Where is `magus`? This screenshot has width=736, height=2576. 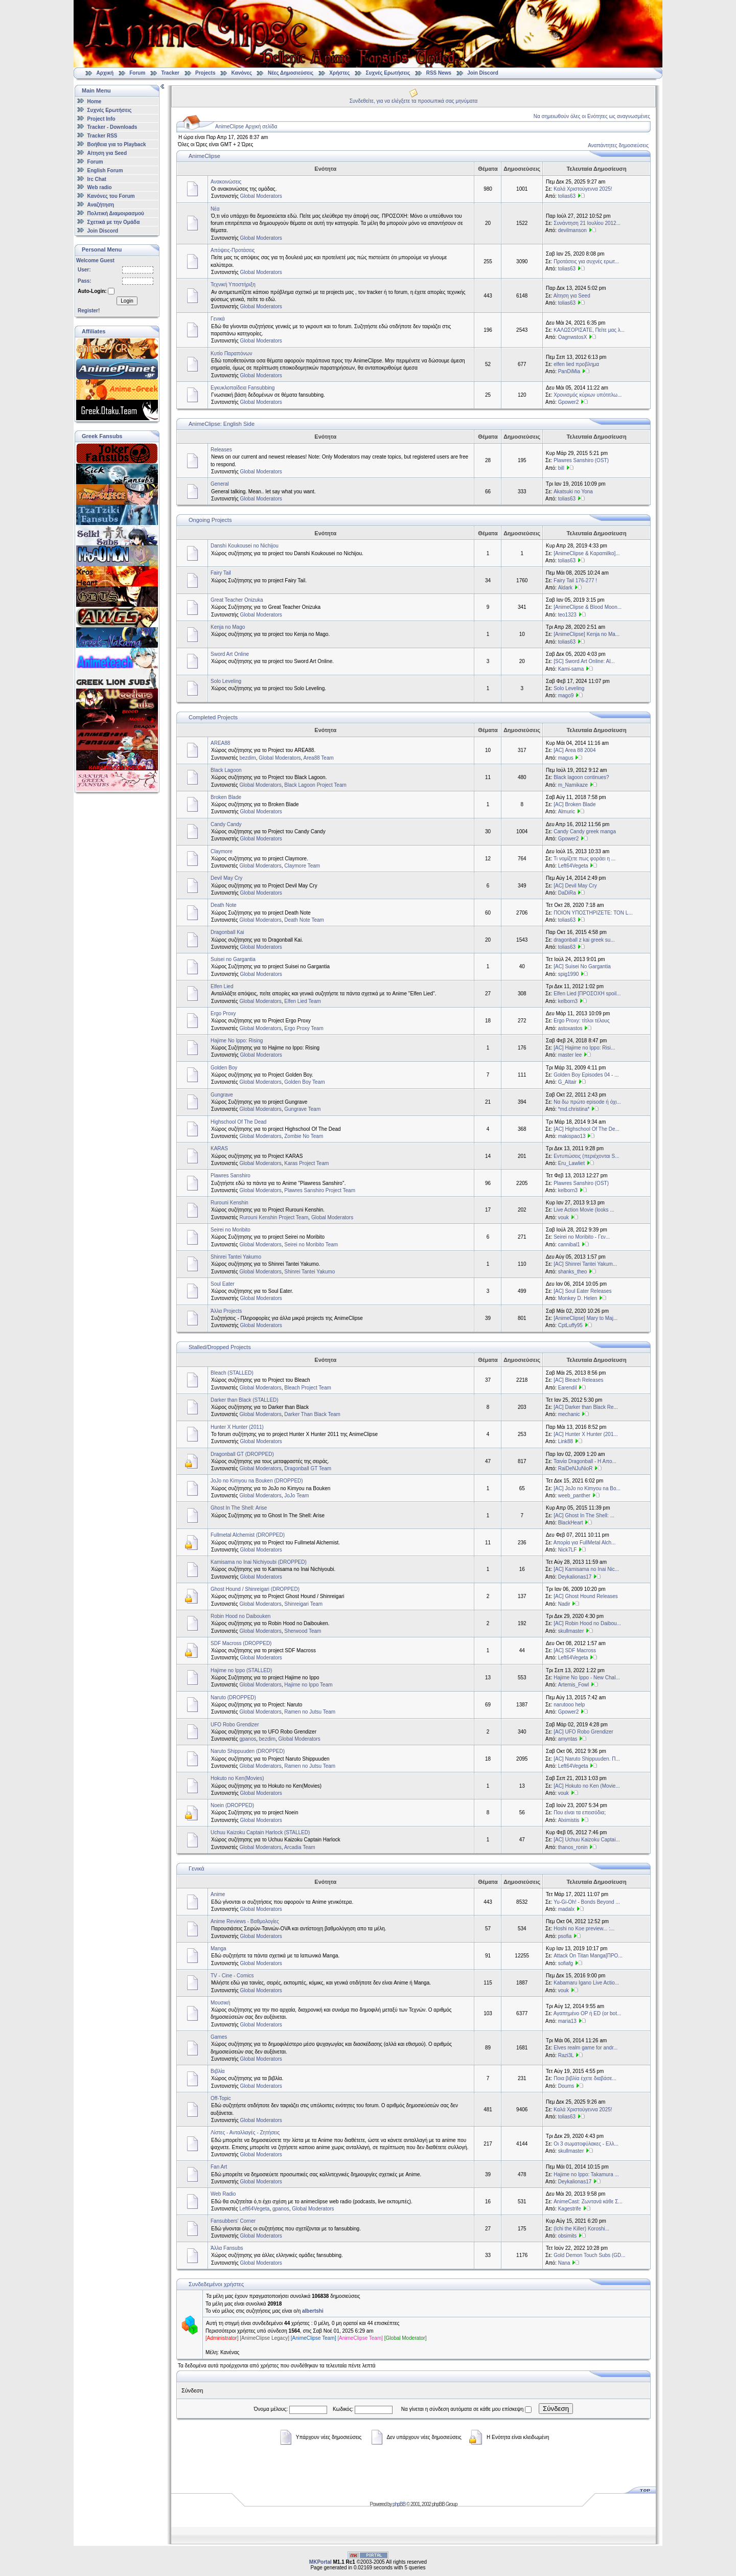
magus is located at coordinates (565, 758).